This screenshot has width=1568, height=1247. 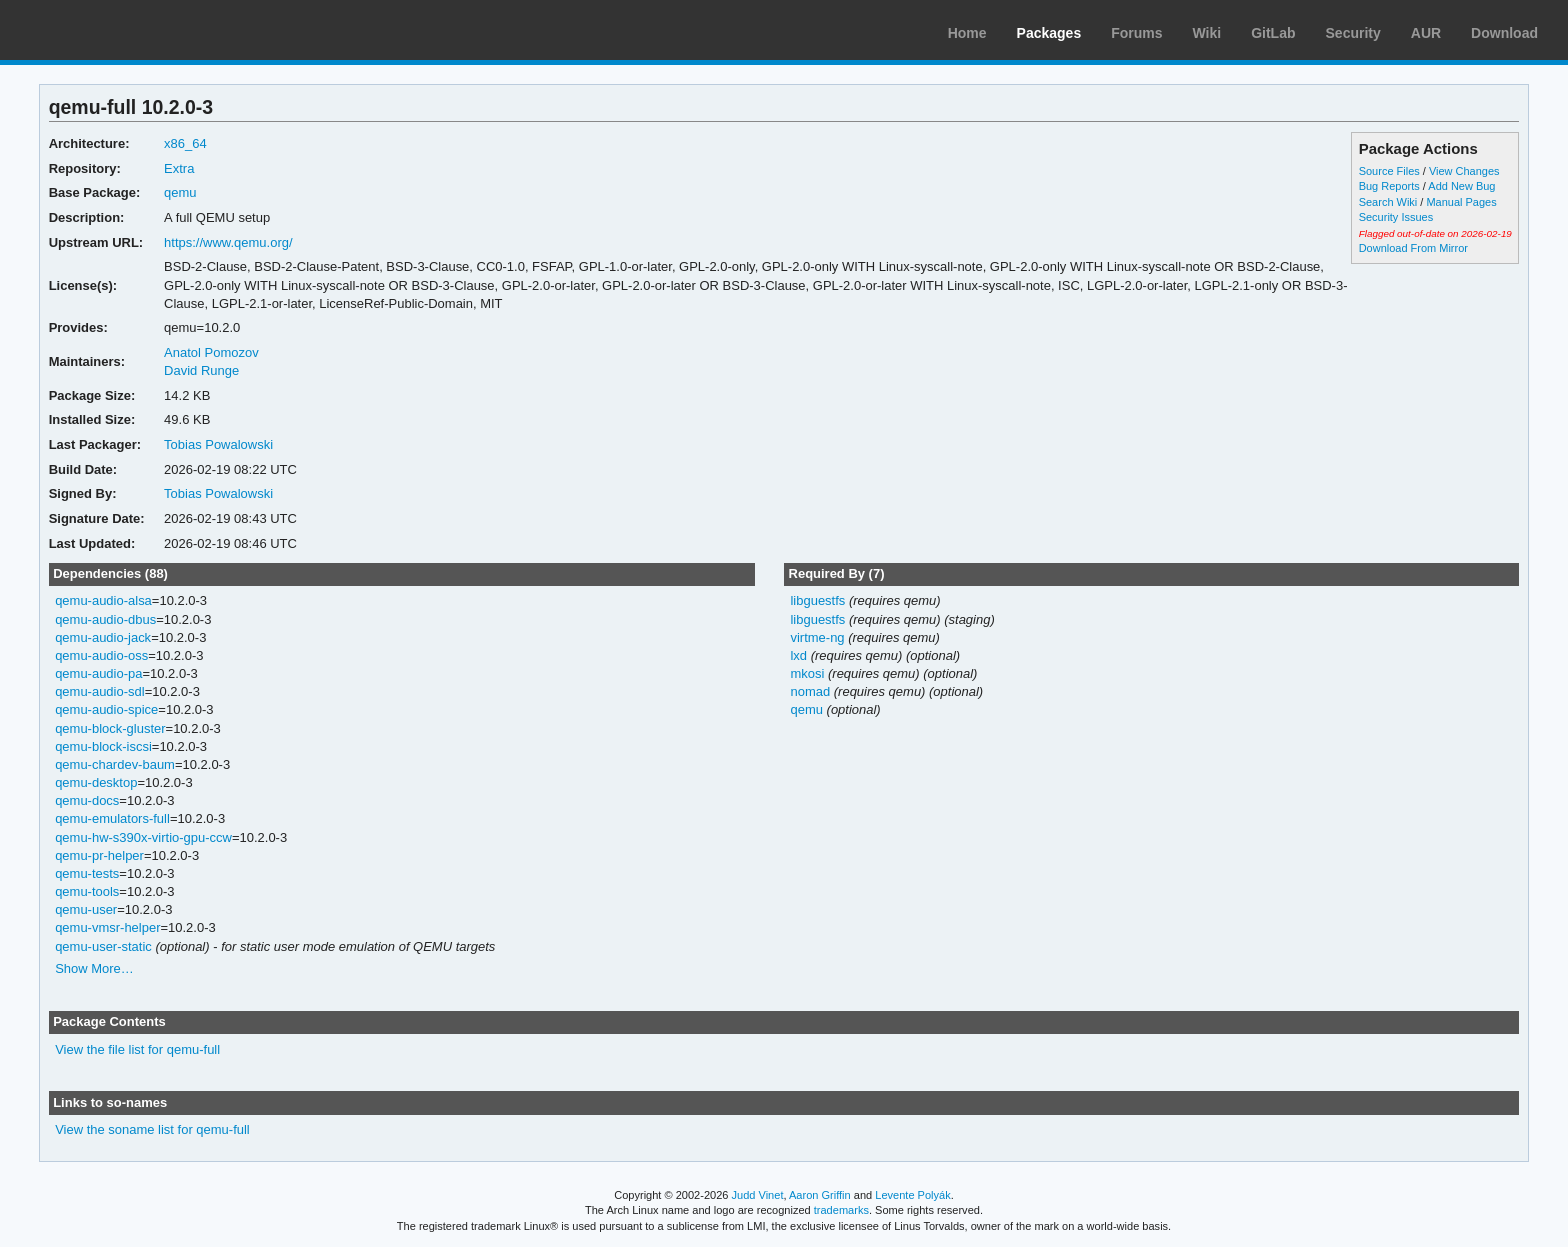 I want to click on qemu-audio-oss, so click(x=101, y=655).